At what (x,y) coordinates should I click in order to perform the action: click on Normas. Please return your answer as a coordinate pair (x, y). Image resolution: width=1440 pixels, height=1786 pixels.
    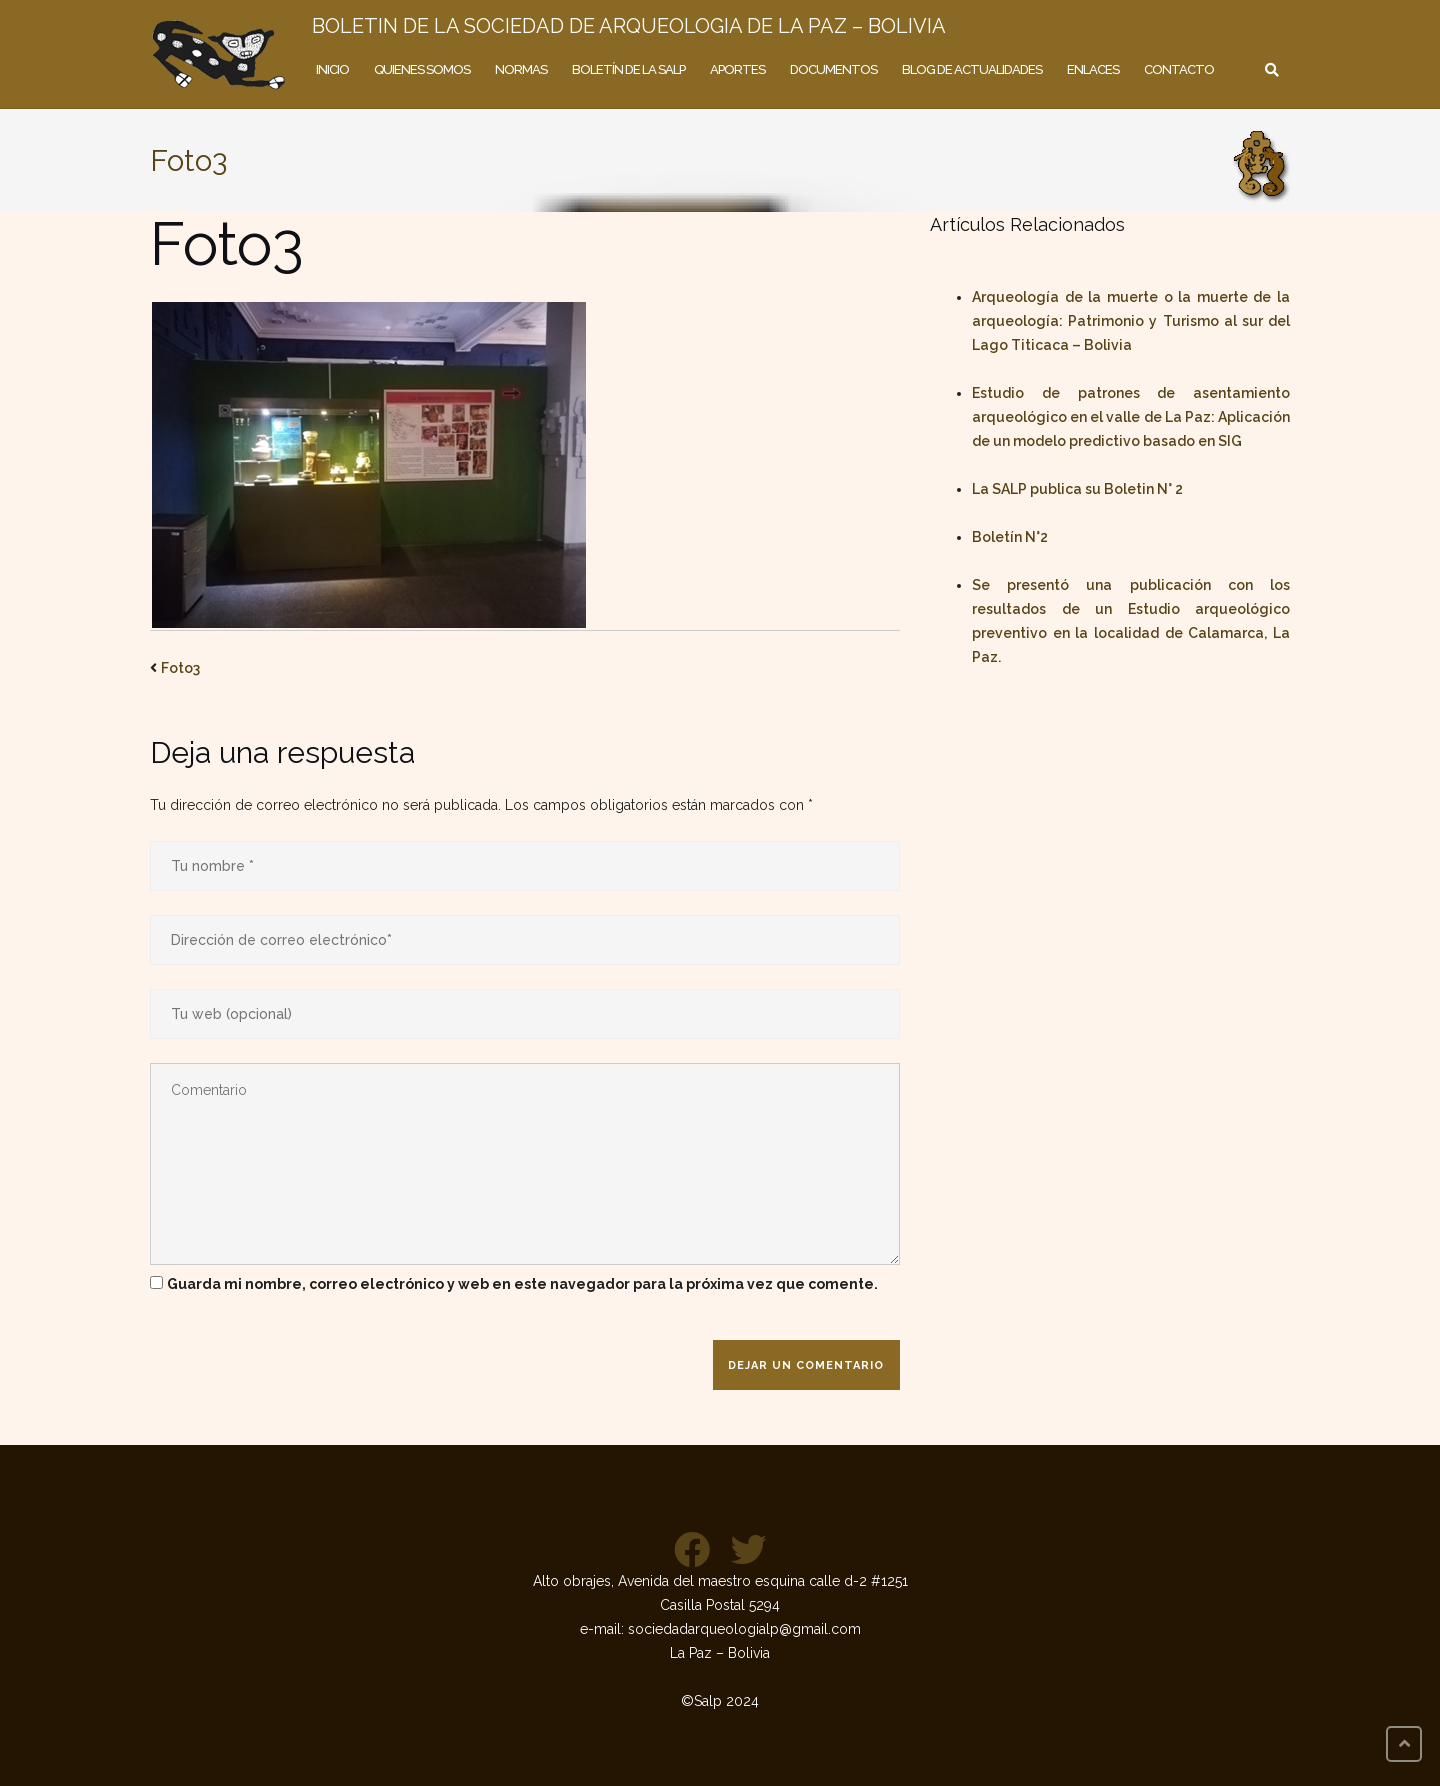
    Looking at the image, I should click on (521, 69).